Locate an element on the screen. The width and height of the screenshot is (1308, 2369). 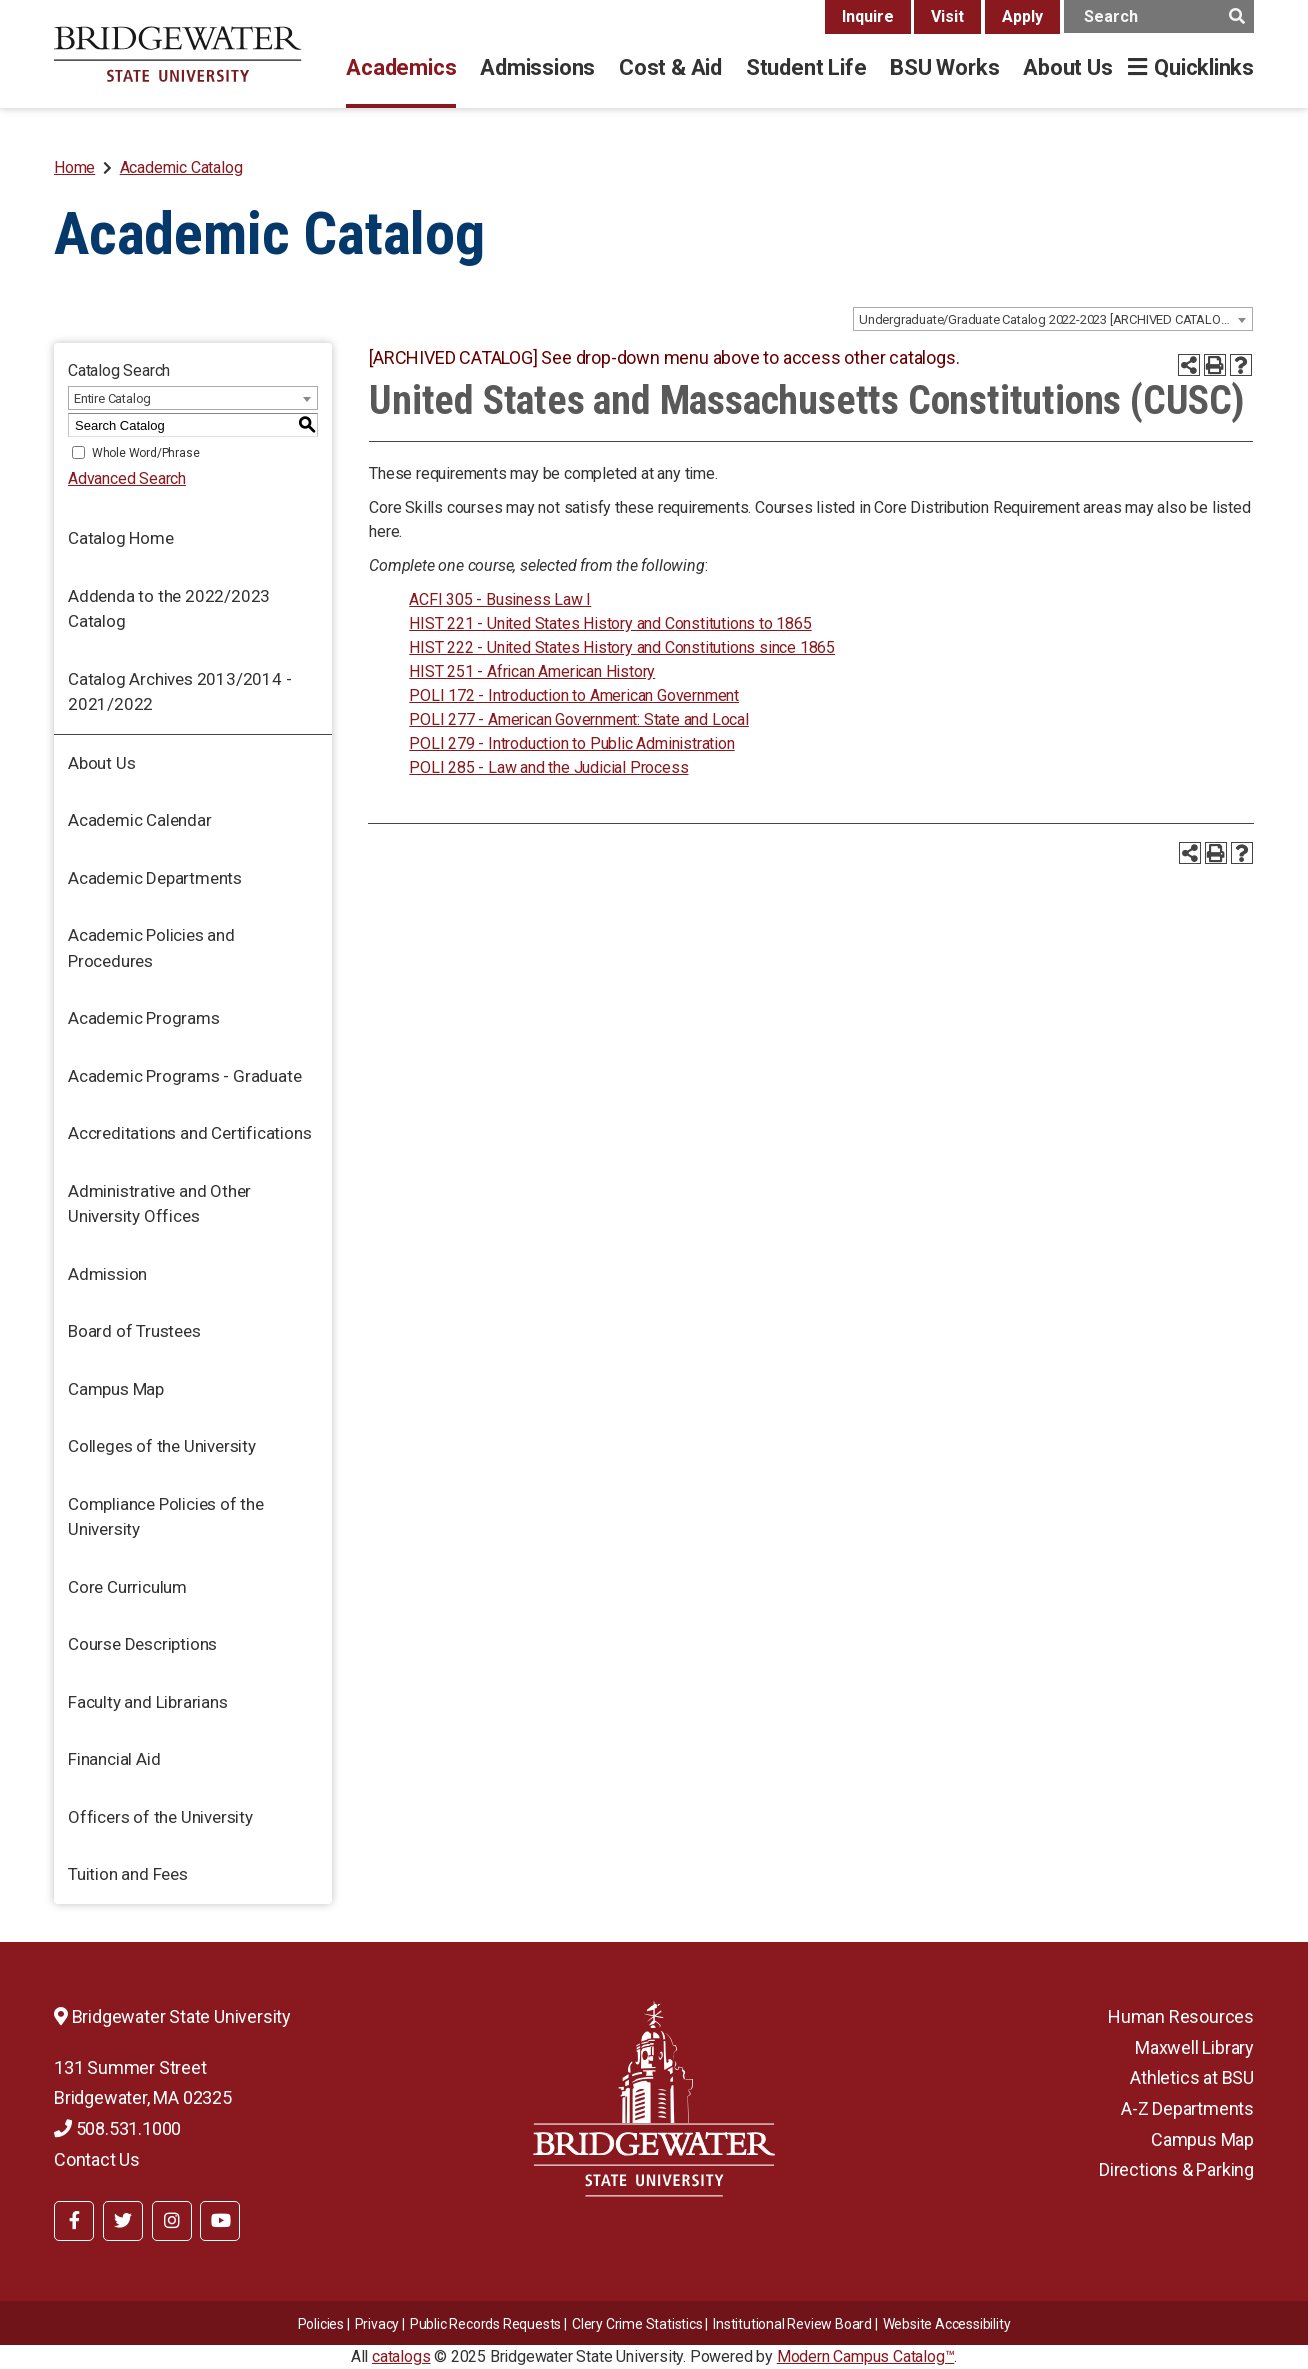
​​​​Institutional Review Board is located at coordinates (792, 2324).